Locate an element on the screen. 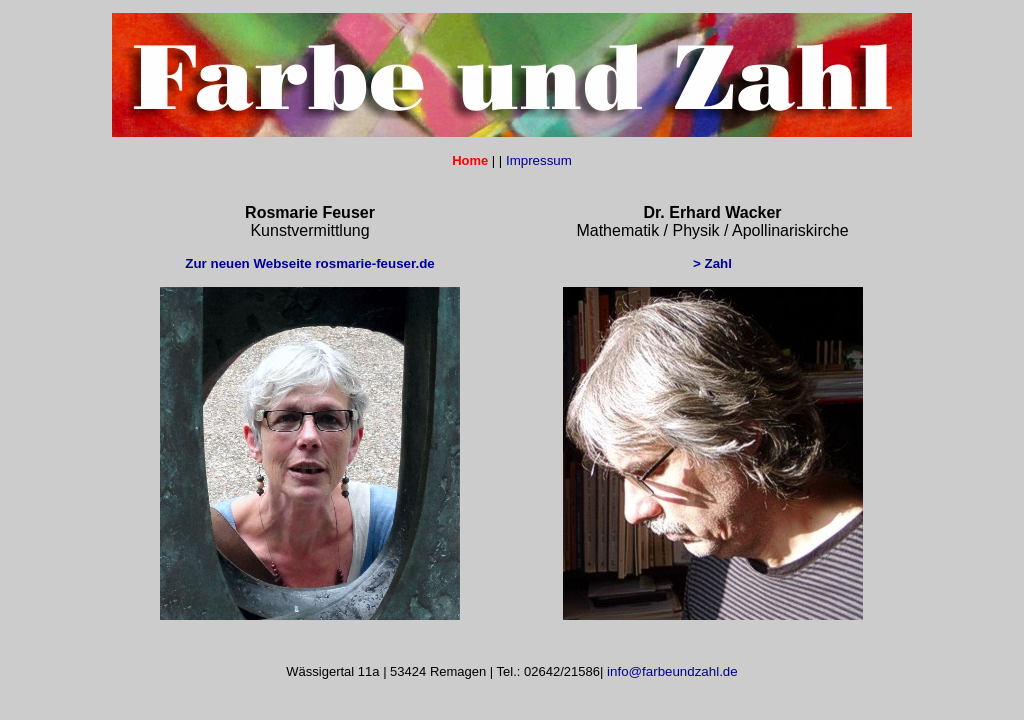 The image size is (1024, 720). info@farbeundzahl.de is located at coordinates (670, 671).